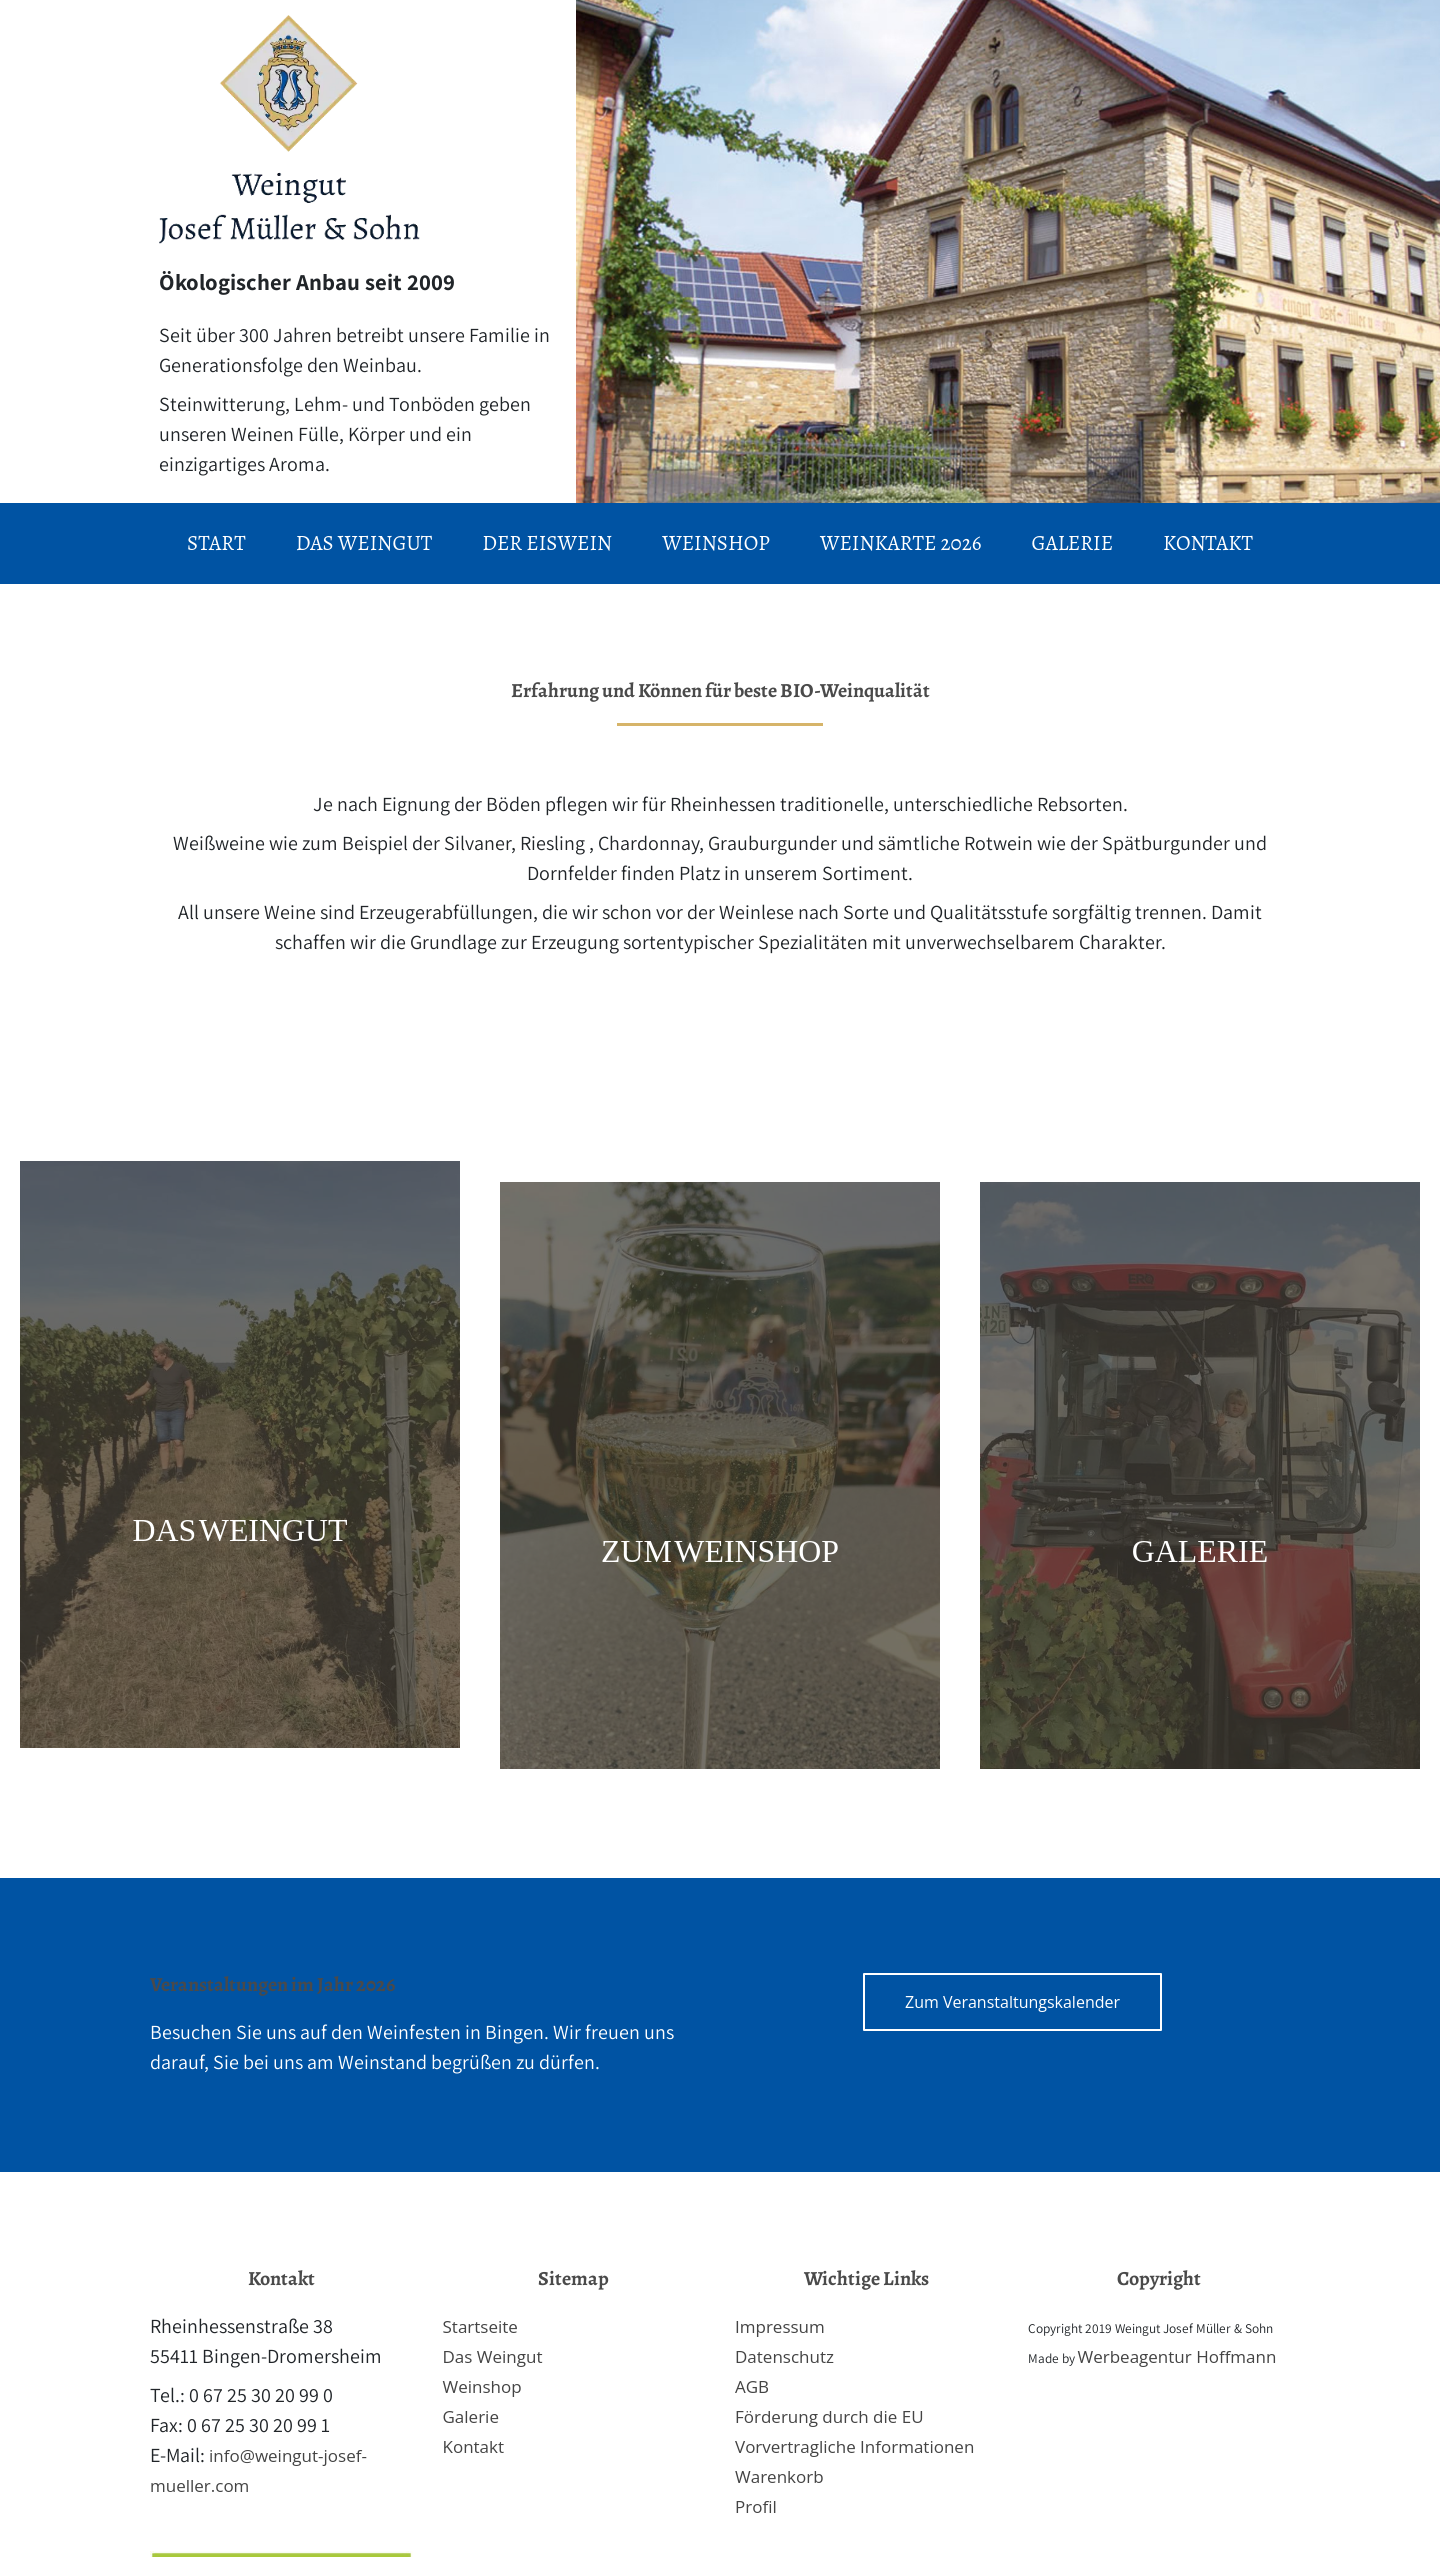  Describe the element at coordinates (493, 2356) in the screenshot. I see `Das Weingut` at that location.